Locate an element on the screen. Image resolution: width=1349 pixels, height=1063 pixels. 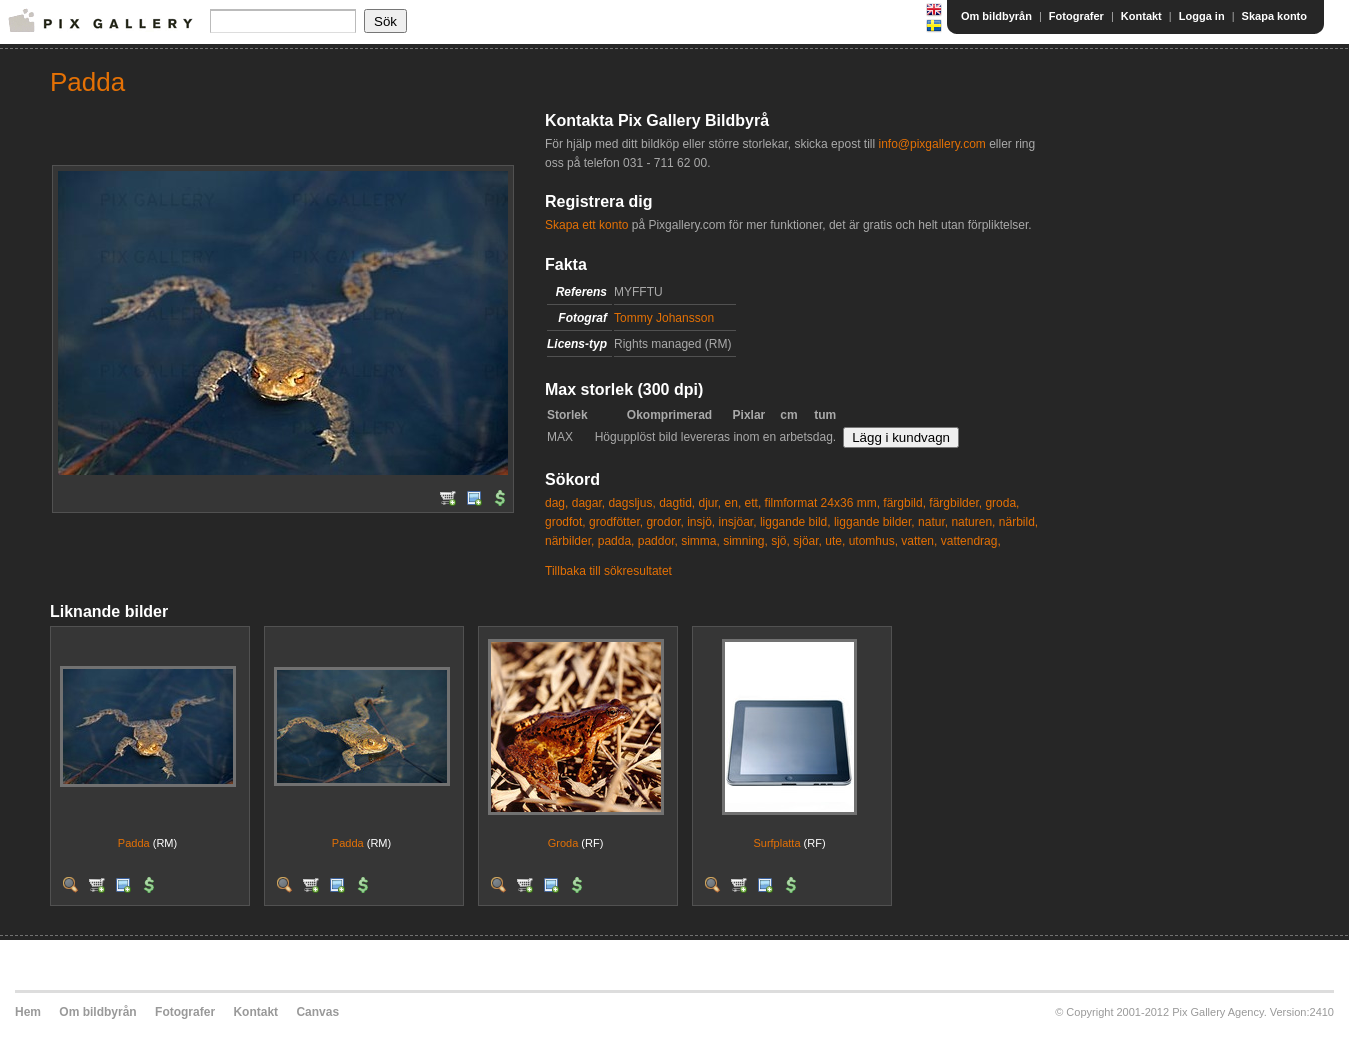
djur, is located at coordinates (710, 503).